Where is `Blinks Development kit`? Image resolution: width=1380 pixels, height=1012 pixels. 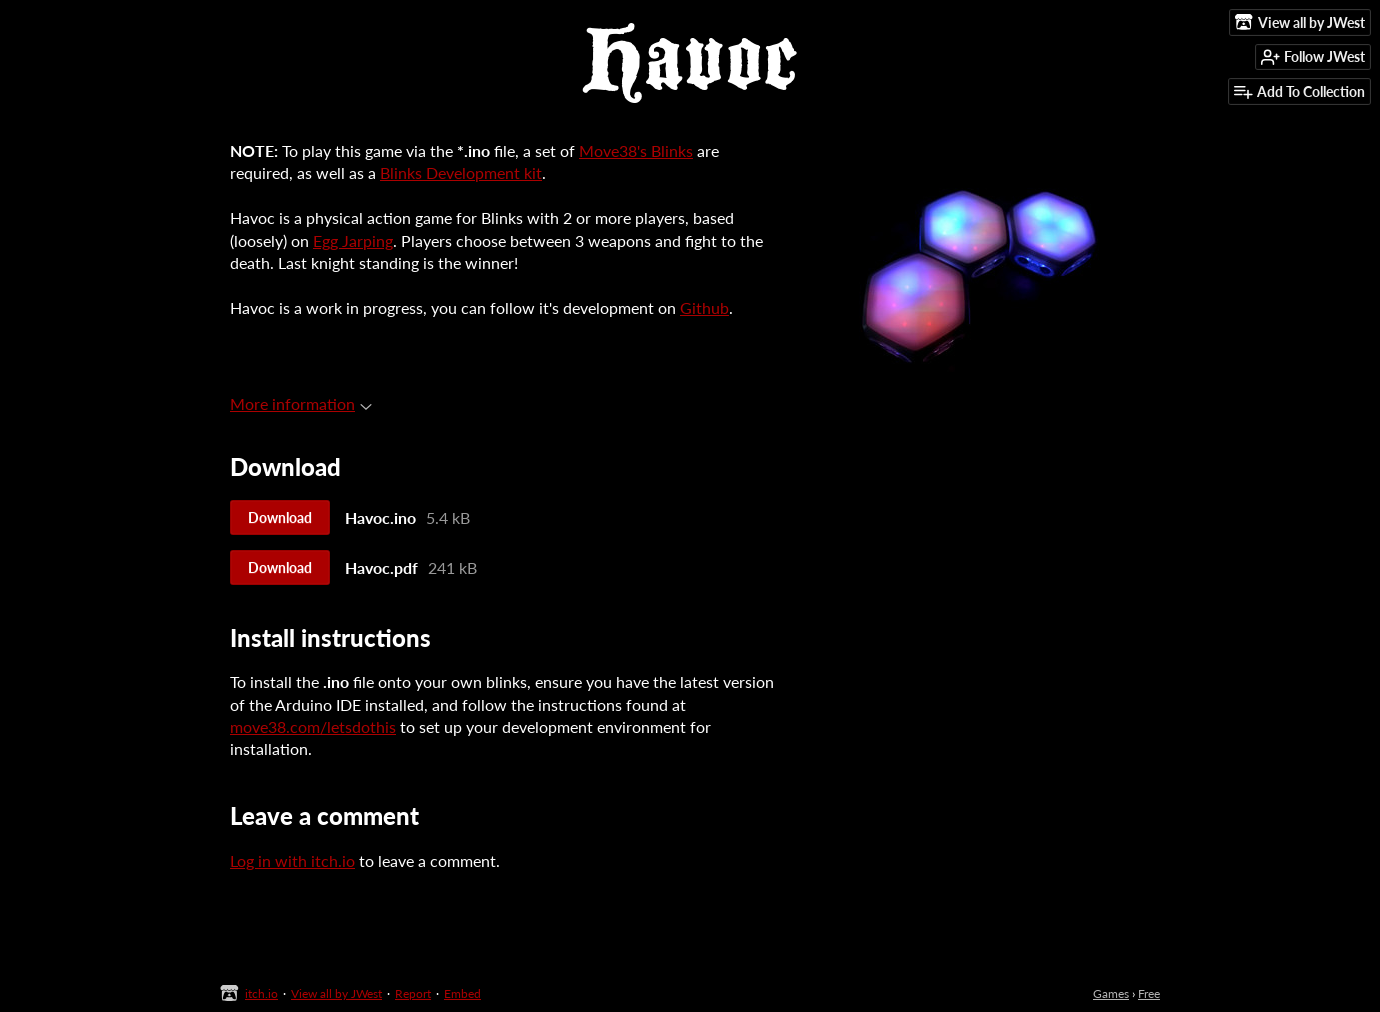
Blinks Development kit is located at coordinates (461, 172).